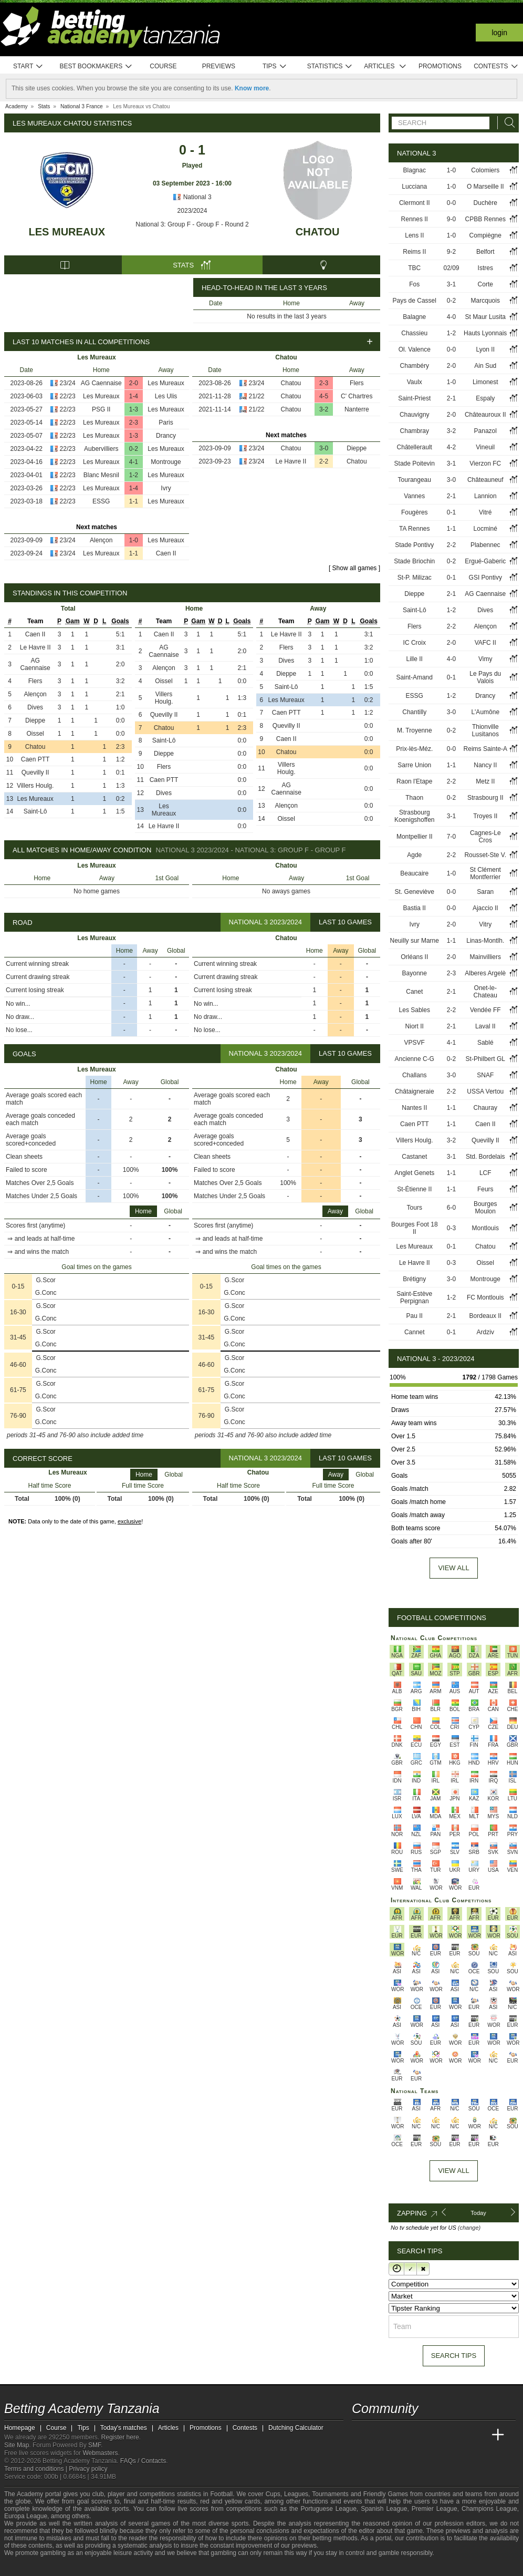  I want to click on Strasbourg Koenigshoffen, so click(414, 816).